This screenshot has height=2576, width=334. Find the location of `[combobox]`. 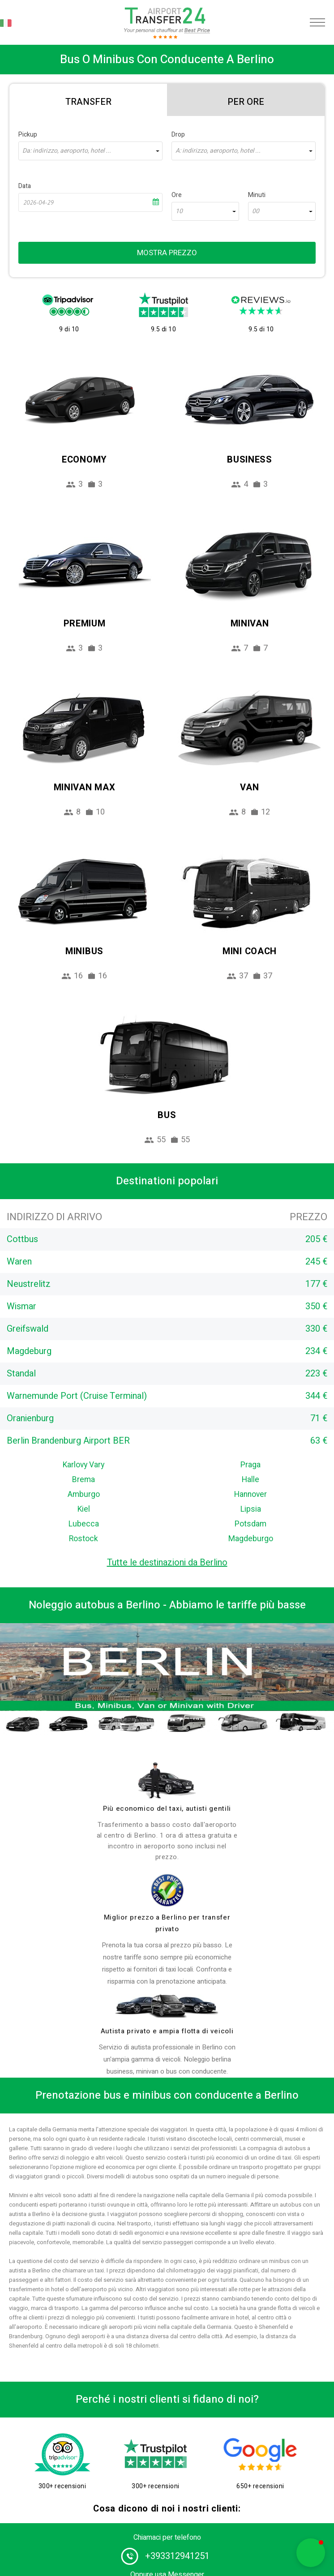

[combobox] is located at coordinates (90, 150).